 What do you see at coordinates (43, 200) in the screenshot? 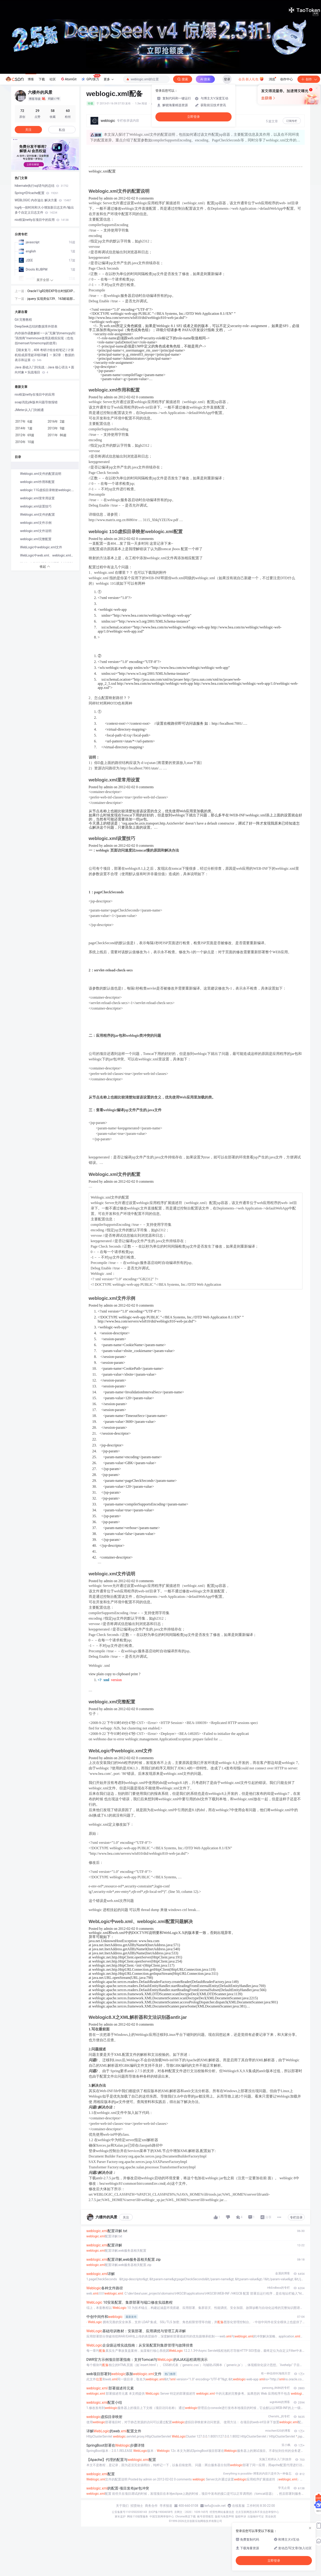
I see `WEBLOGIC 内存溢出 解决方案` at bounding box center [43, 200].